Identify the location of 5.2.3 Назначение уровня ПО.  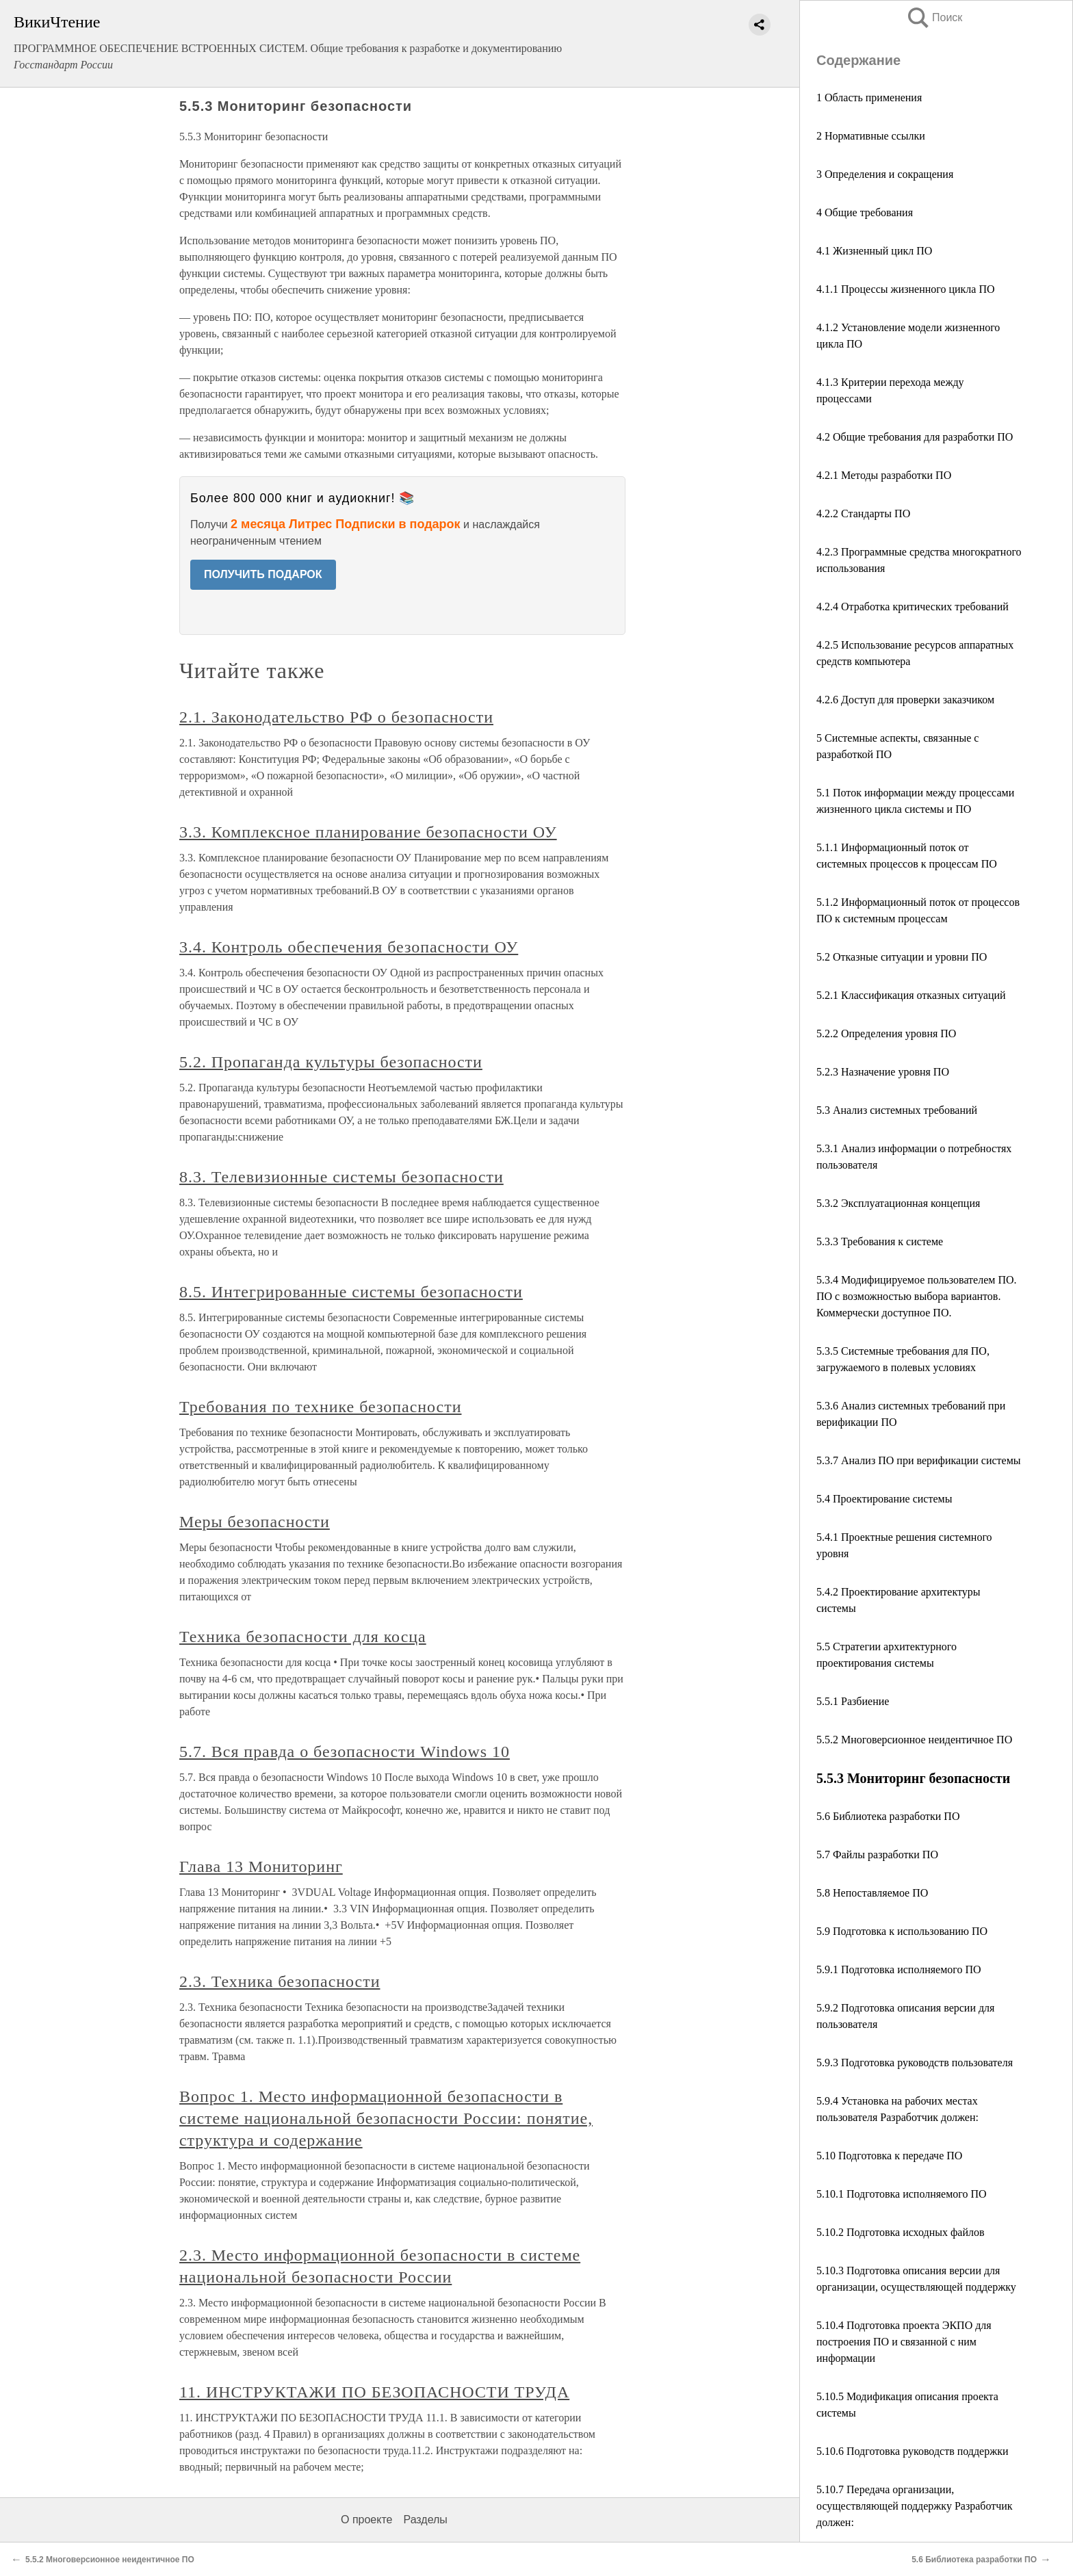
(882, 1072).